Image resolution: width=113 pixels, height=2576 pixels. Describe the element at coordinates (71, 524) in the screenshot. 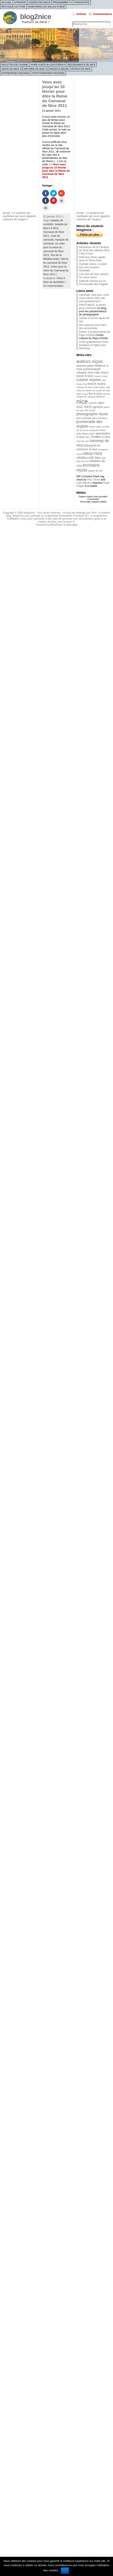

I see `Atahualpa` at that location.